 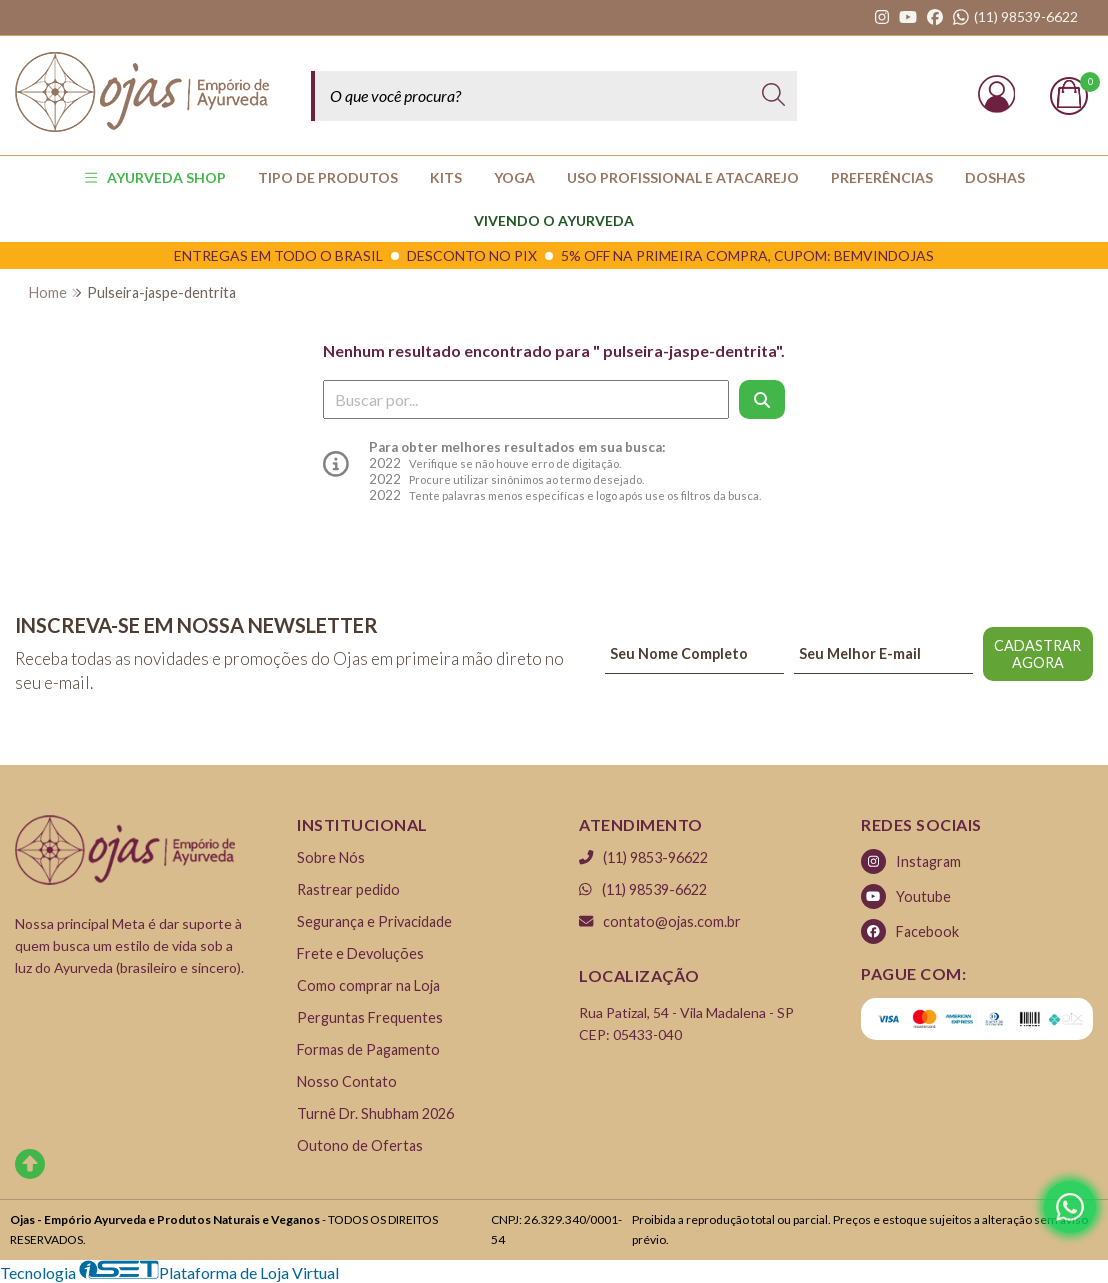 What do you see at coordinates (368, 985) in the screenshot?
I see `Como comprar na Loja` at bounding box center [368, 985].